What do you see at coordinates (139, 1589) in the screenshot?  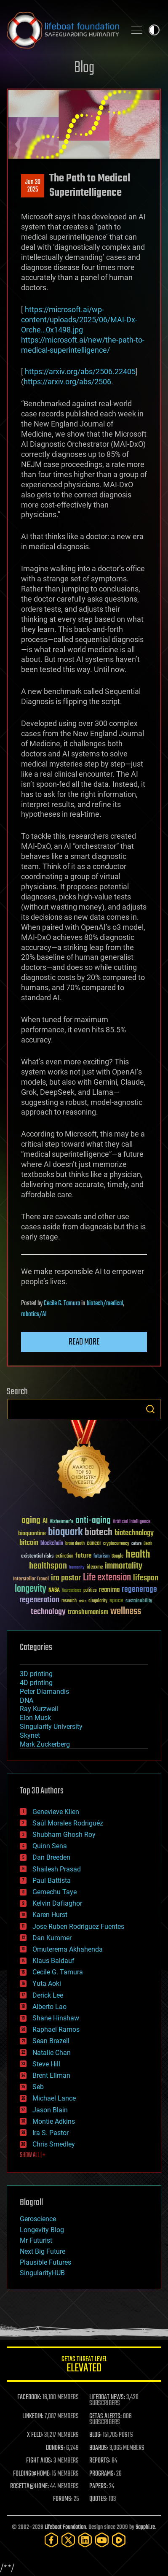 I see `regenerage [regenerage (89 items)]` at bounding box center [139, 1589].